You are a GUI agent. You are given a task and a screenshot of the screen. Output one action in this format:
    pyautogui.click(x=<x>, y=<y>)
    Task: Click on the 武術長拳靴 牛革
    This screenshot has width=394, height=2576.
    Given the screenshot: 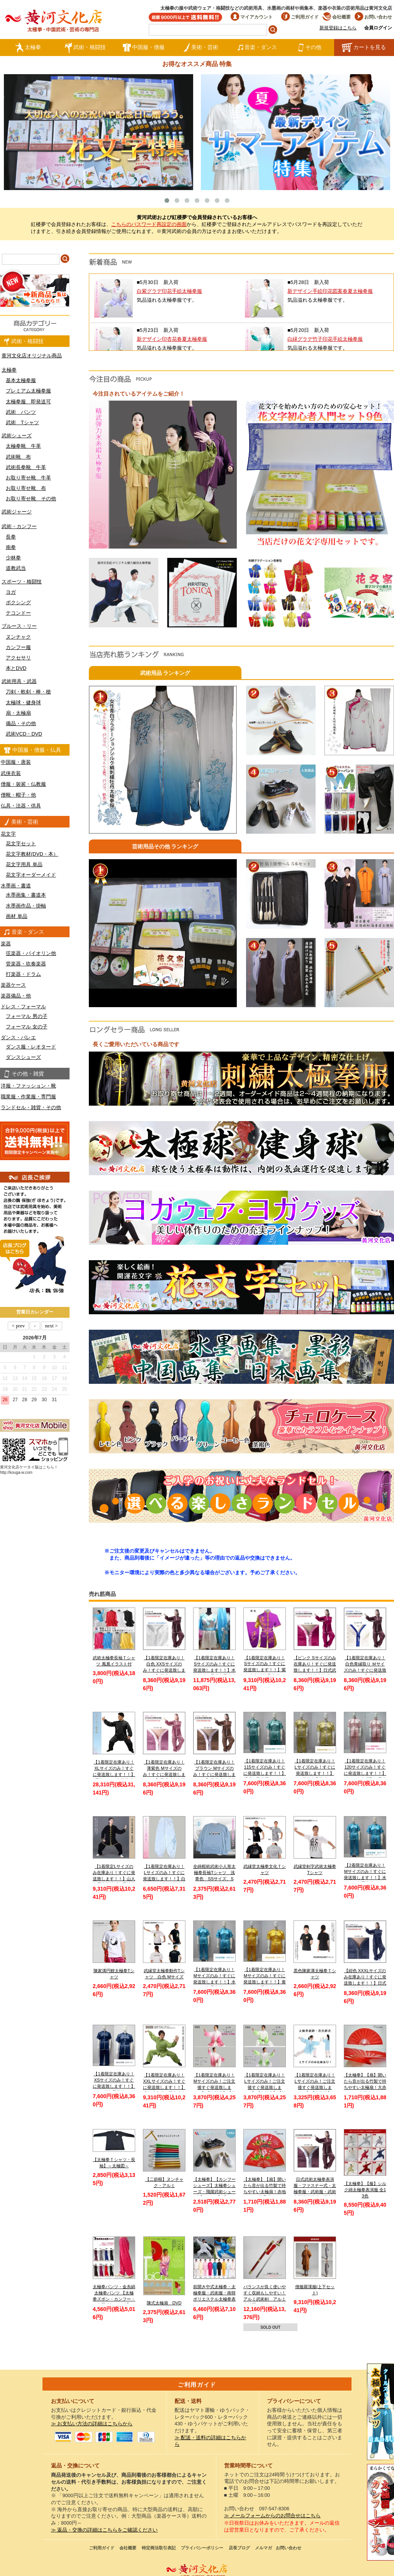 What is the action you would take?
    pyautogui.click(x=26, y=467)
    